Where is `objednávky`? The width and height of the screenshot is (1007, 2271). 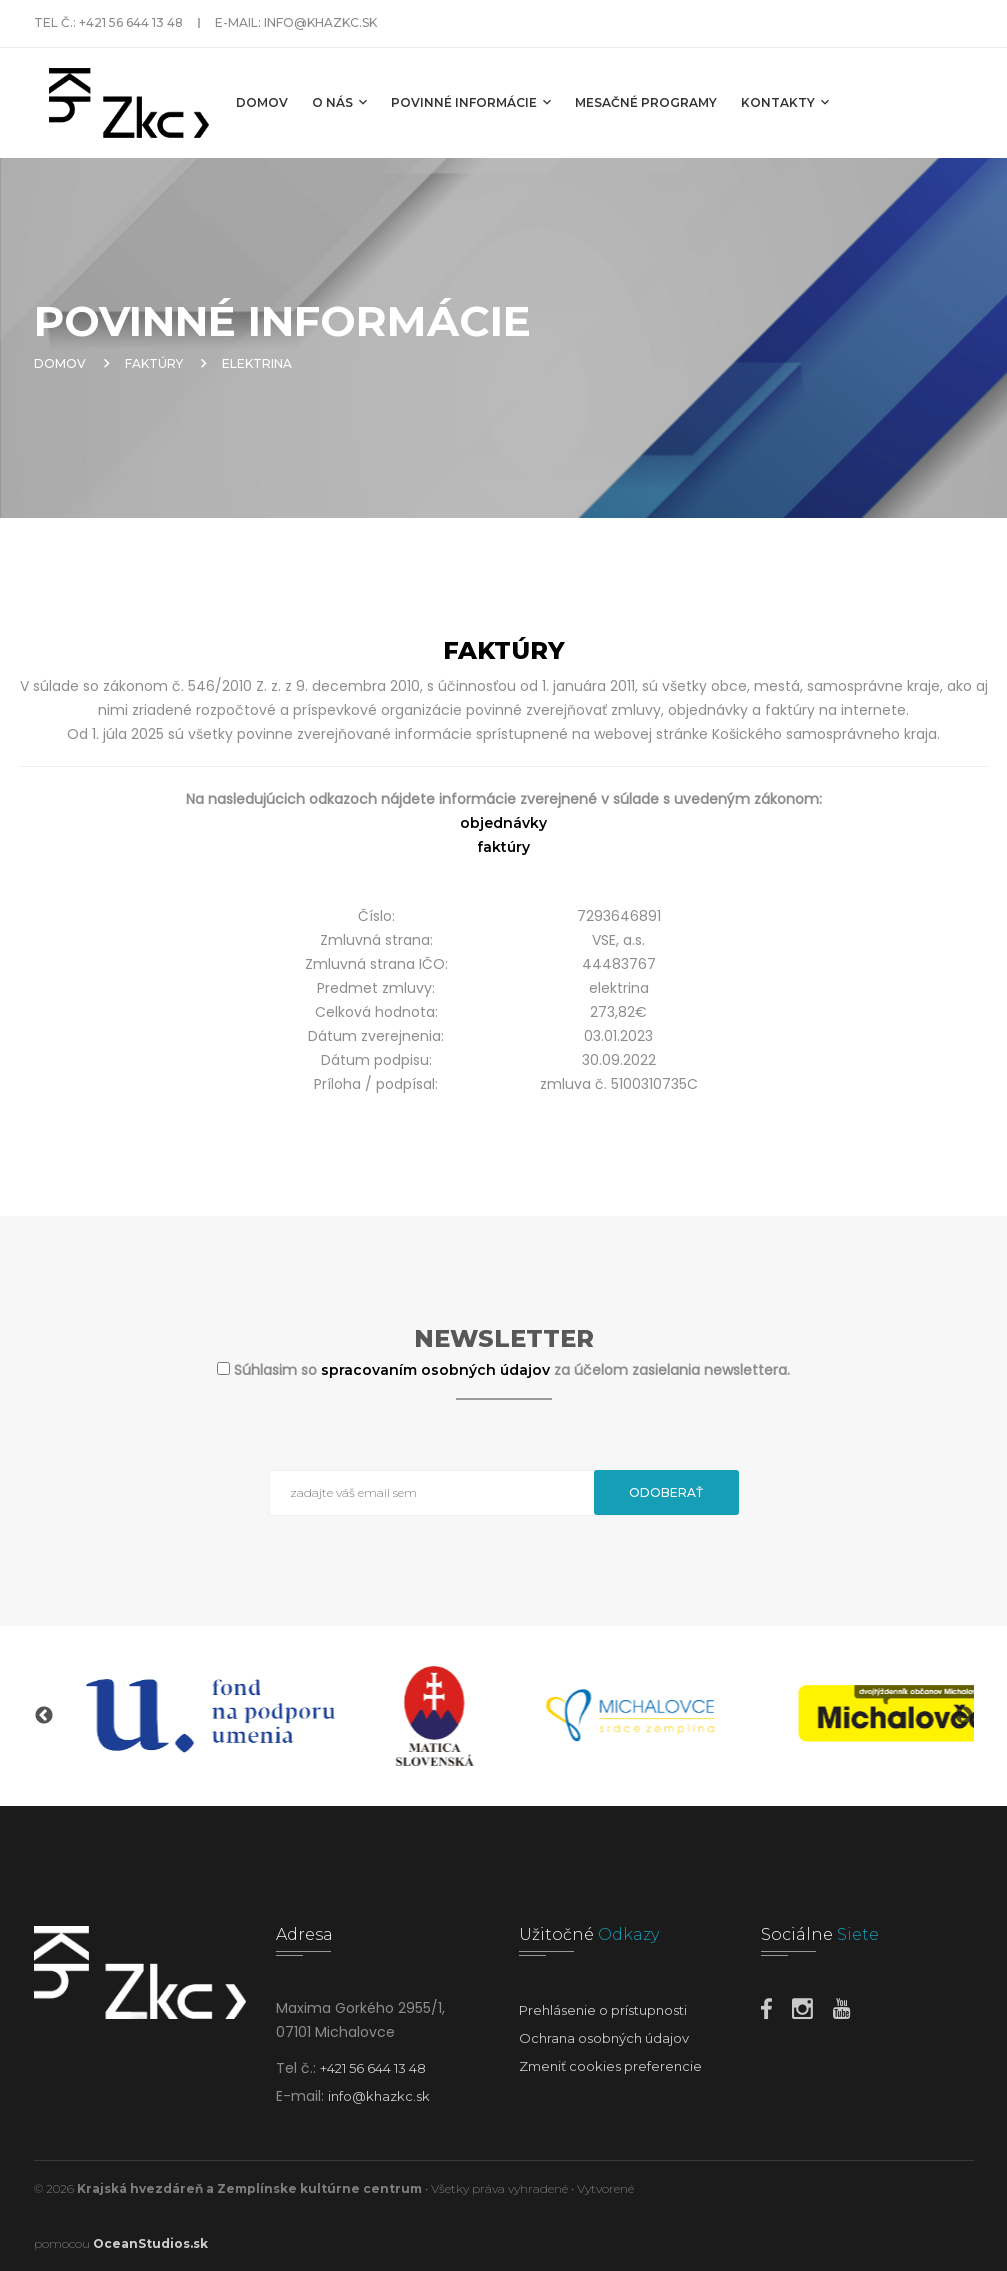
objednávky is located at coordinates (503, 823).